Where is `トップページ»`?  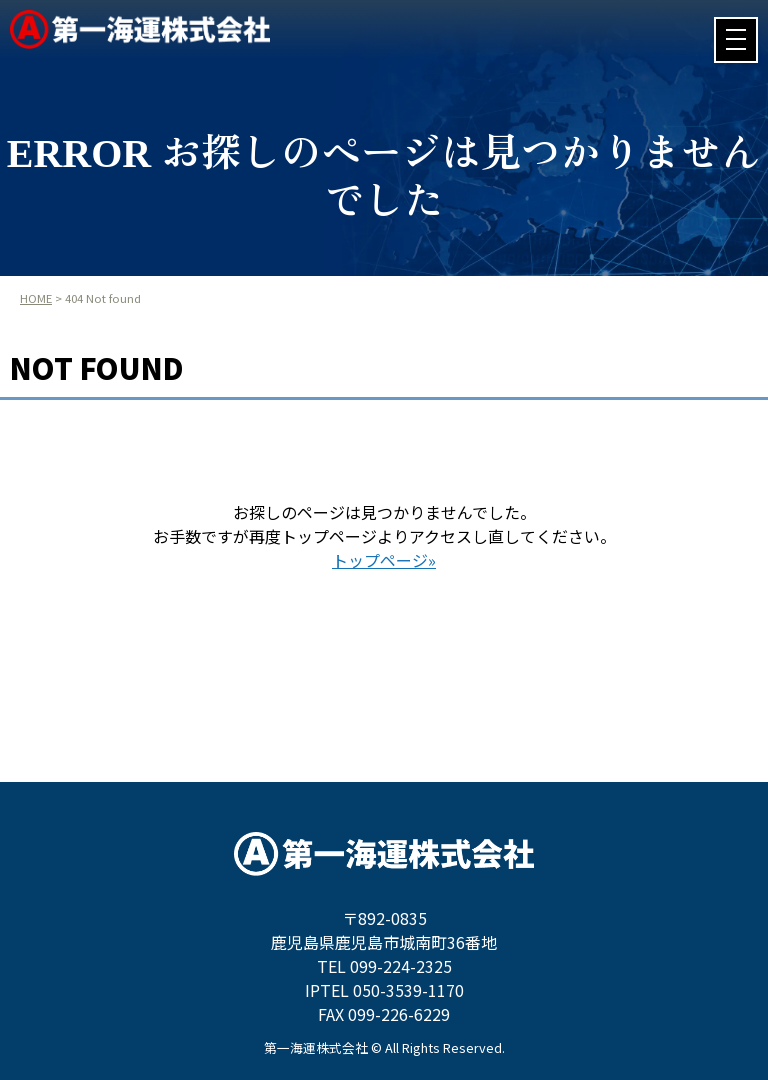
トップページ» is located at coordinates (384, 560).